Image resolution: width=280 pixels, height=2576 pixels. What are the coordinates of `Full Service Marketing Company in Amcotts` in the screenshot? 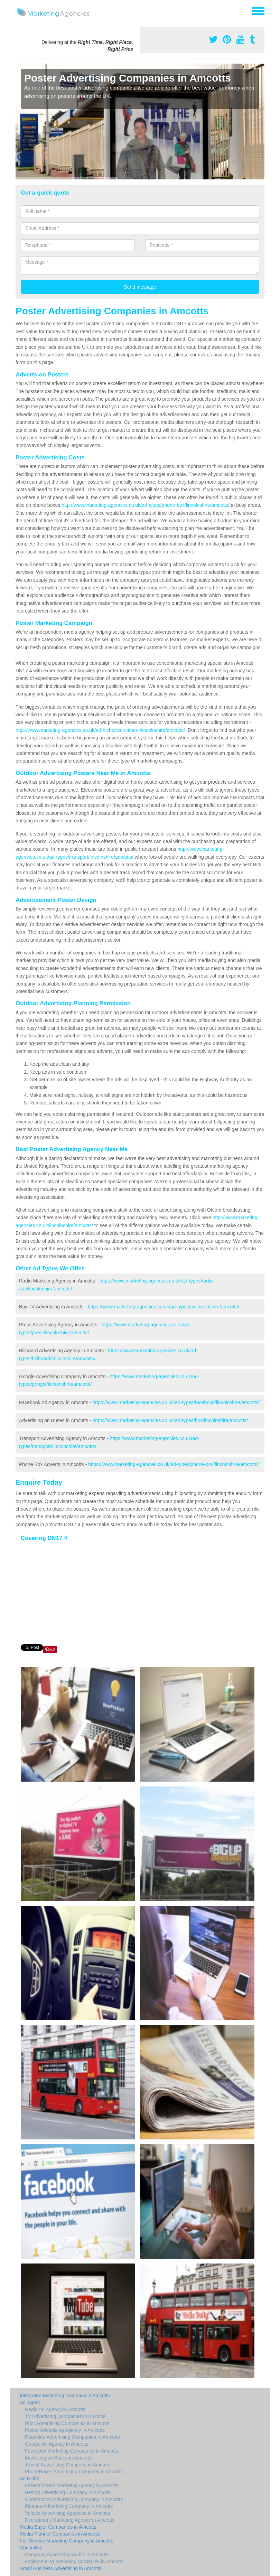 It's located at (66, 2541).